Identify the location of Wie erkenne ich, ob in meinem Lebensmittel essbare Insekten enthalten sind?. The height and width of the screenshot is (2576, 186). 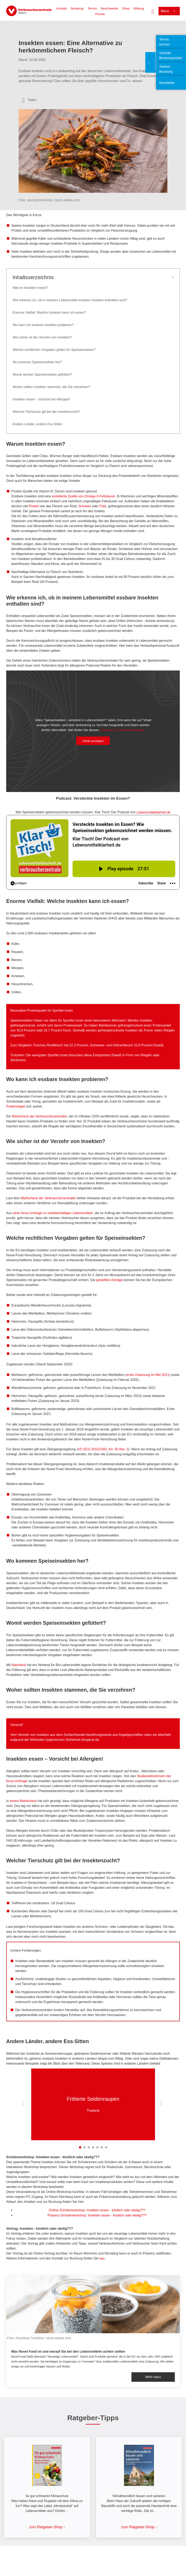
(70, 300).